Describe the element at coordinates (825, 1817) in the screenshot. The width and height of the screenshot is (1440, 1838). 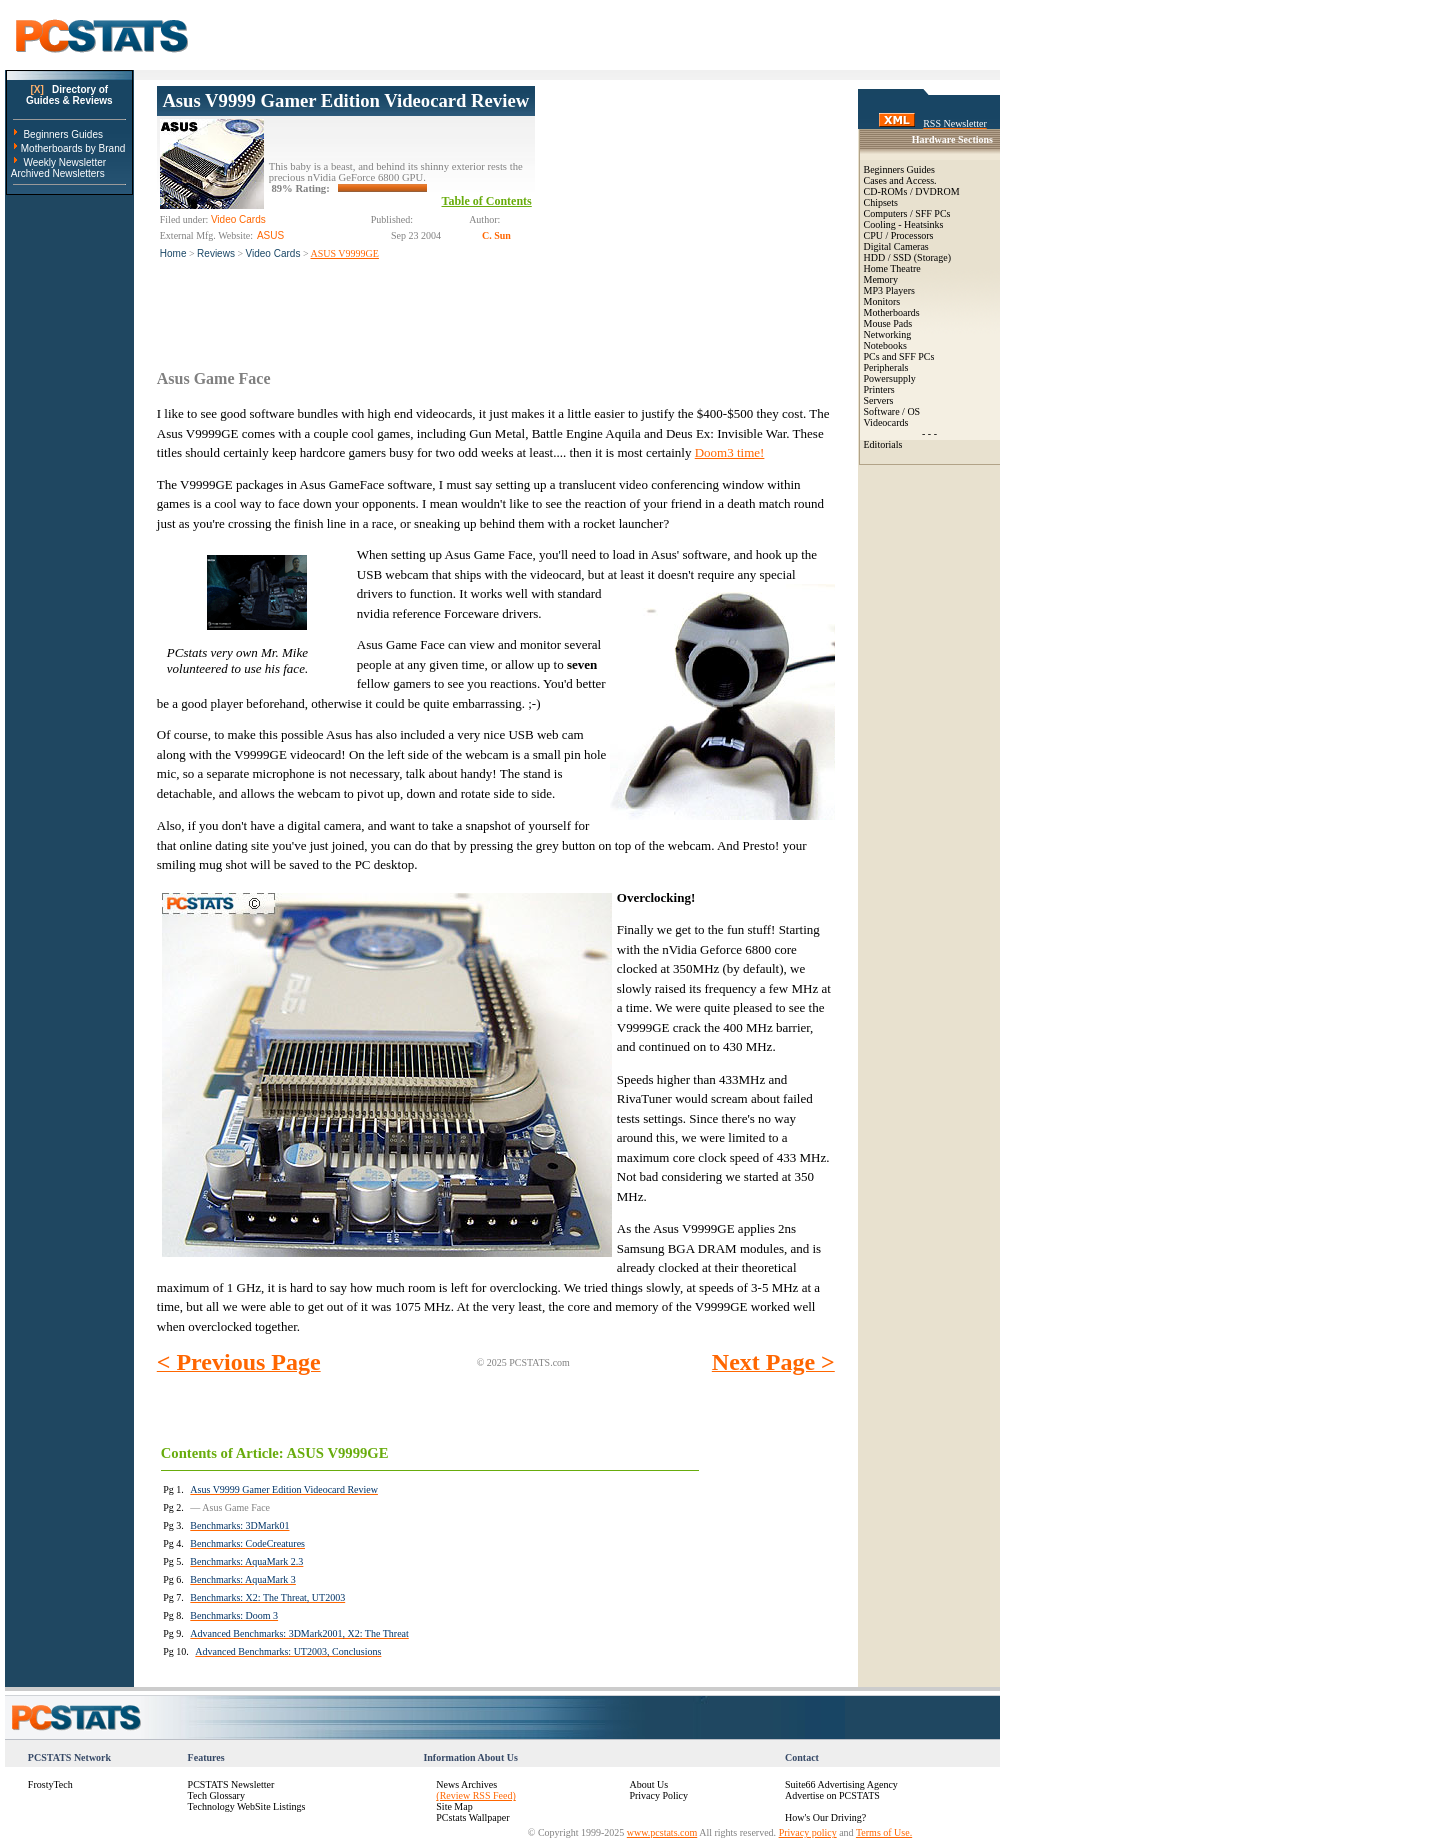
I see `How's Our Driving?` at that location.